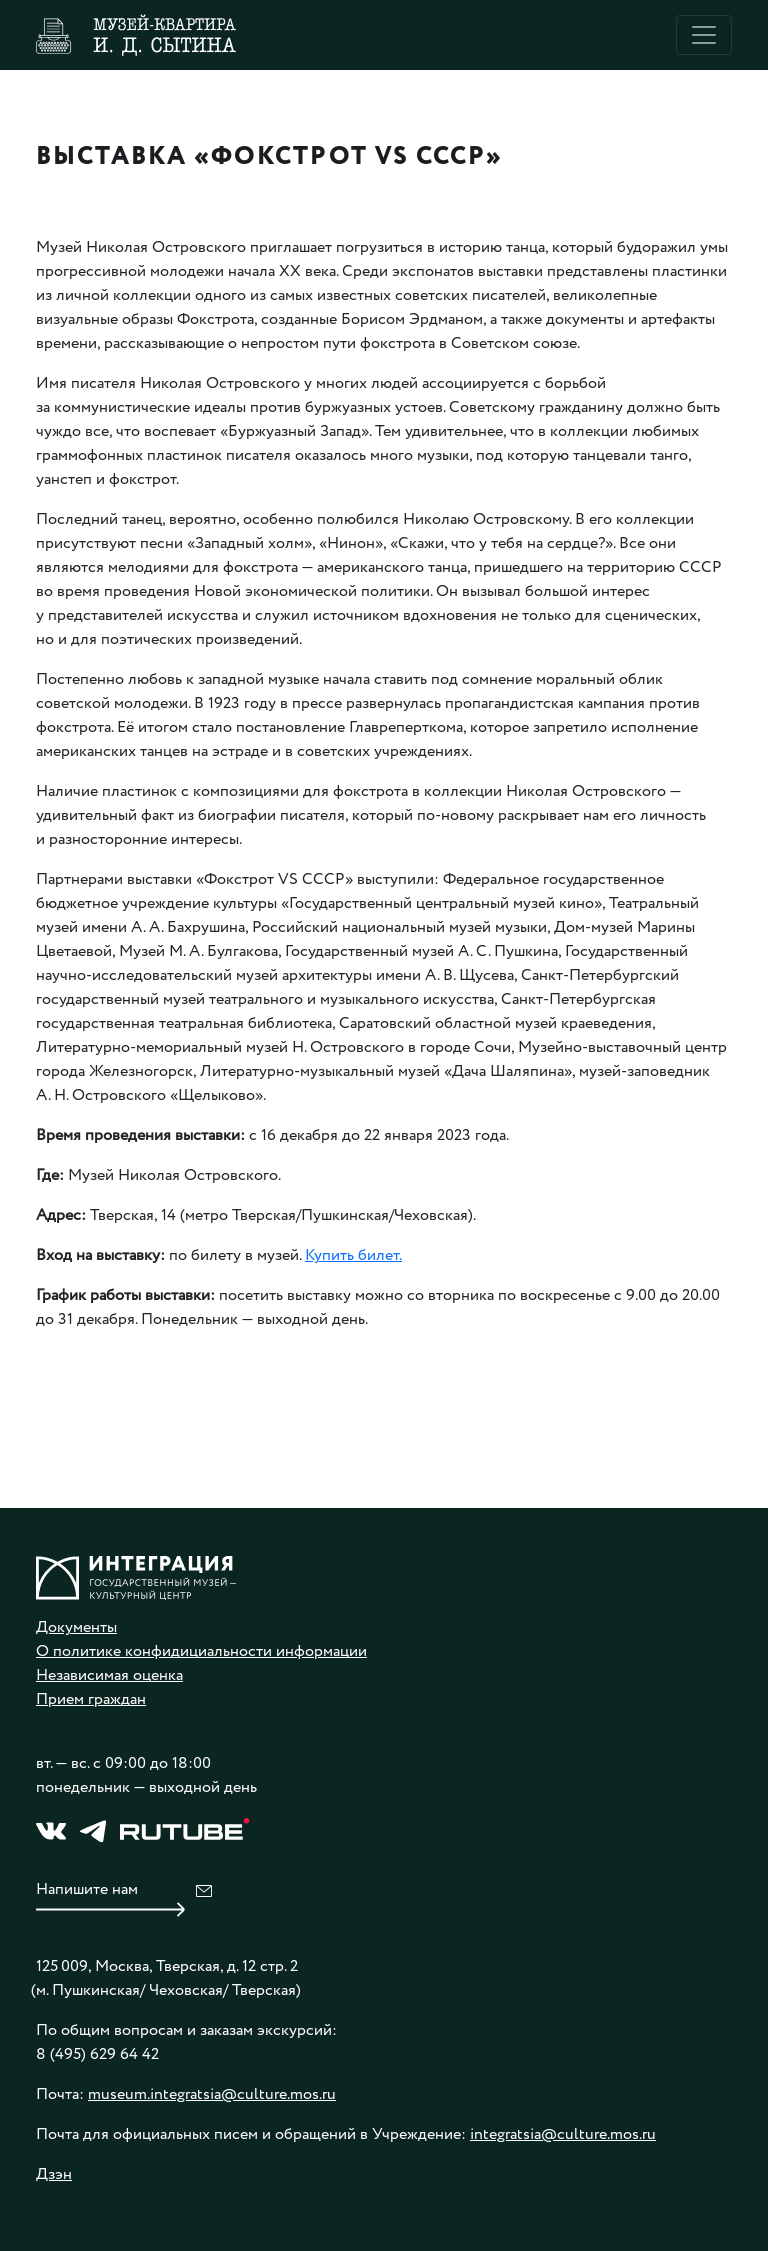  Describe the element at coordinates (76, 1627) in the screenshot. I see `Документы` at that location.